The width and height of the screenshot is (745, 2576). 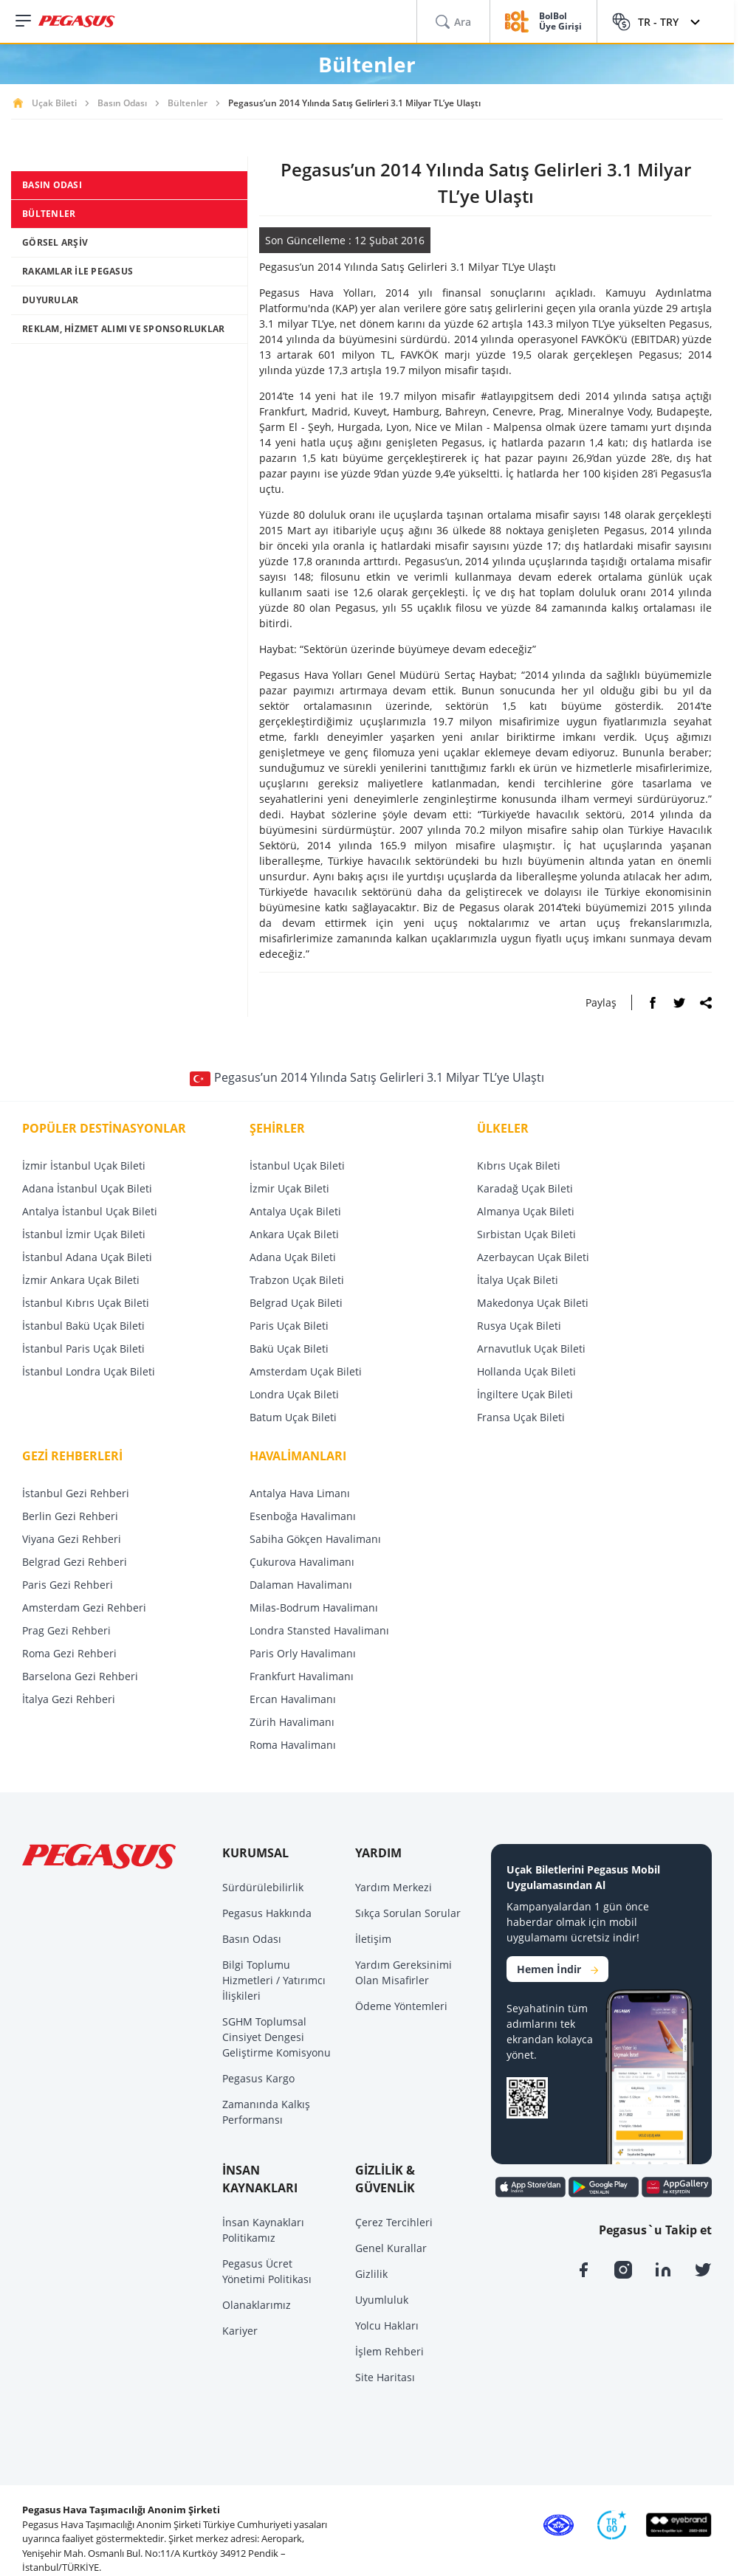 What do you see at coordinates (302, 1676) in the screenshot?
I see `Frankfurt Havalimanı` at bounding box center [302, 1676].